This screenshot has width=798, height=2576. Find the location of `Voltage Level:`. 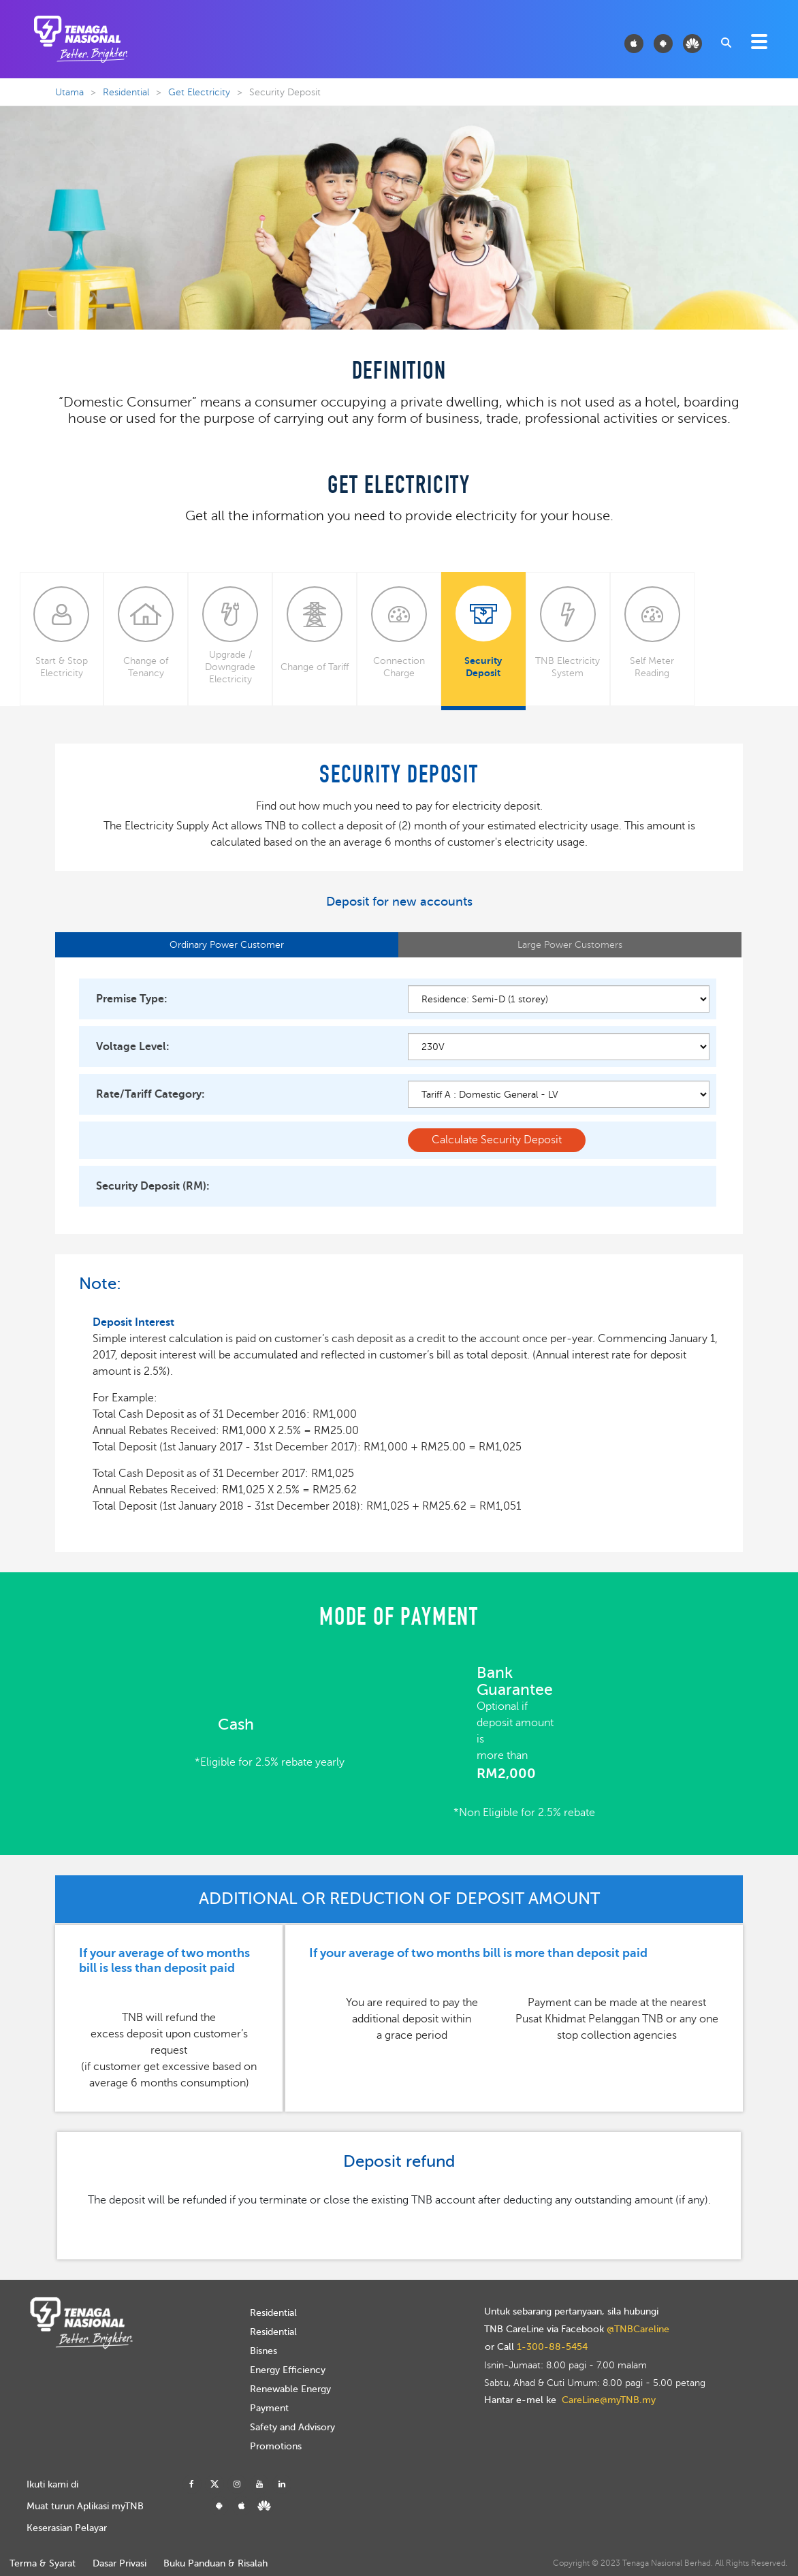

Voltage Level: is located at coordinates (133, 1046).